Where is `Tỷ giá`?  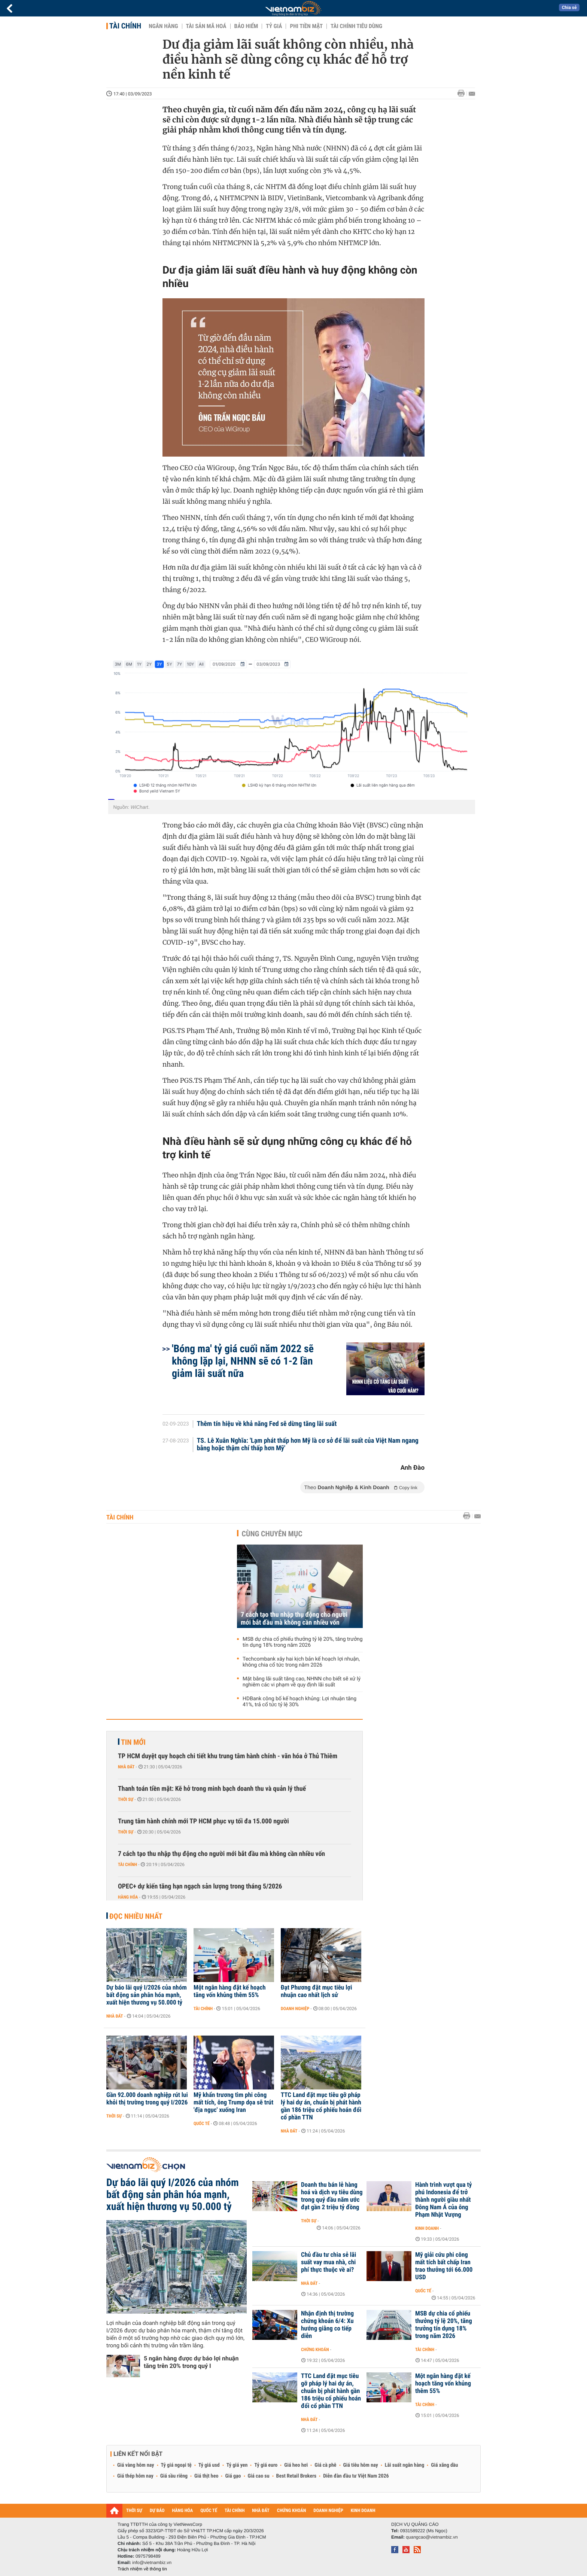 Tỷ giá is located at coordinates (274, 26).